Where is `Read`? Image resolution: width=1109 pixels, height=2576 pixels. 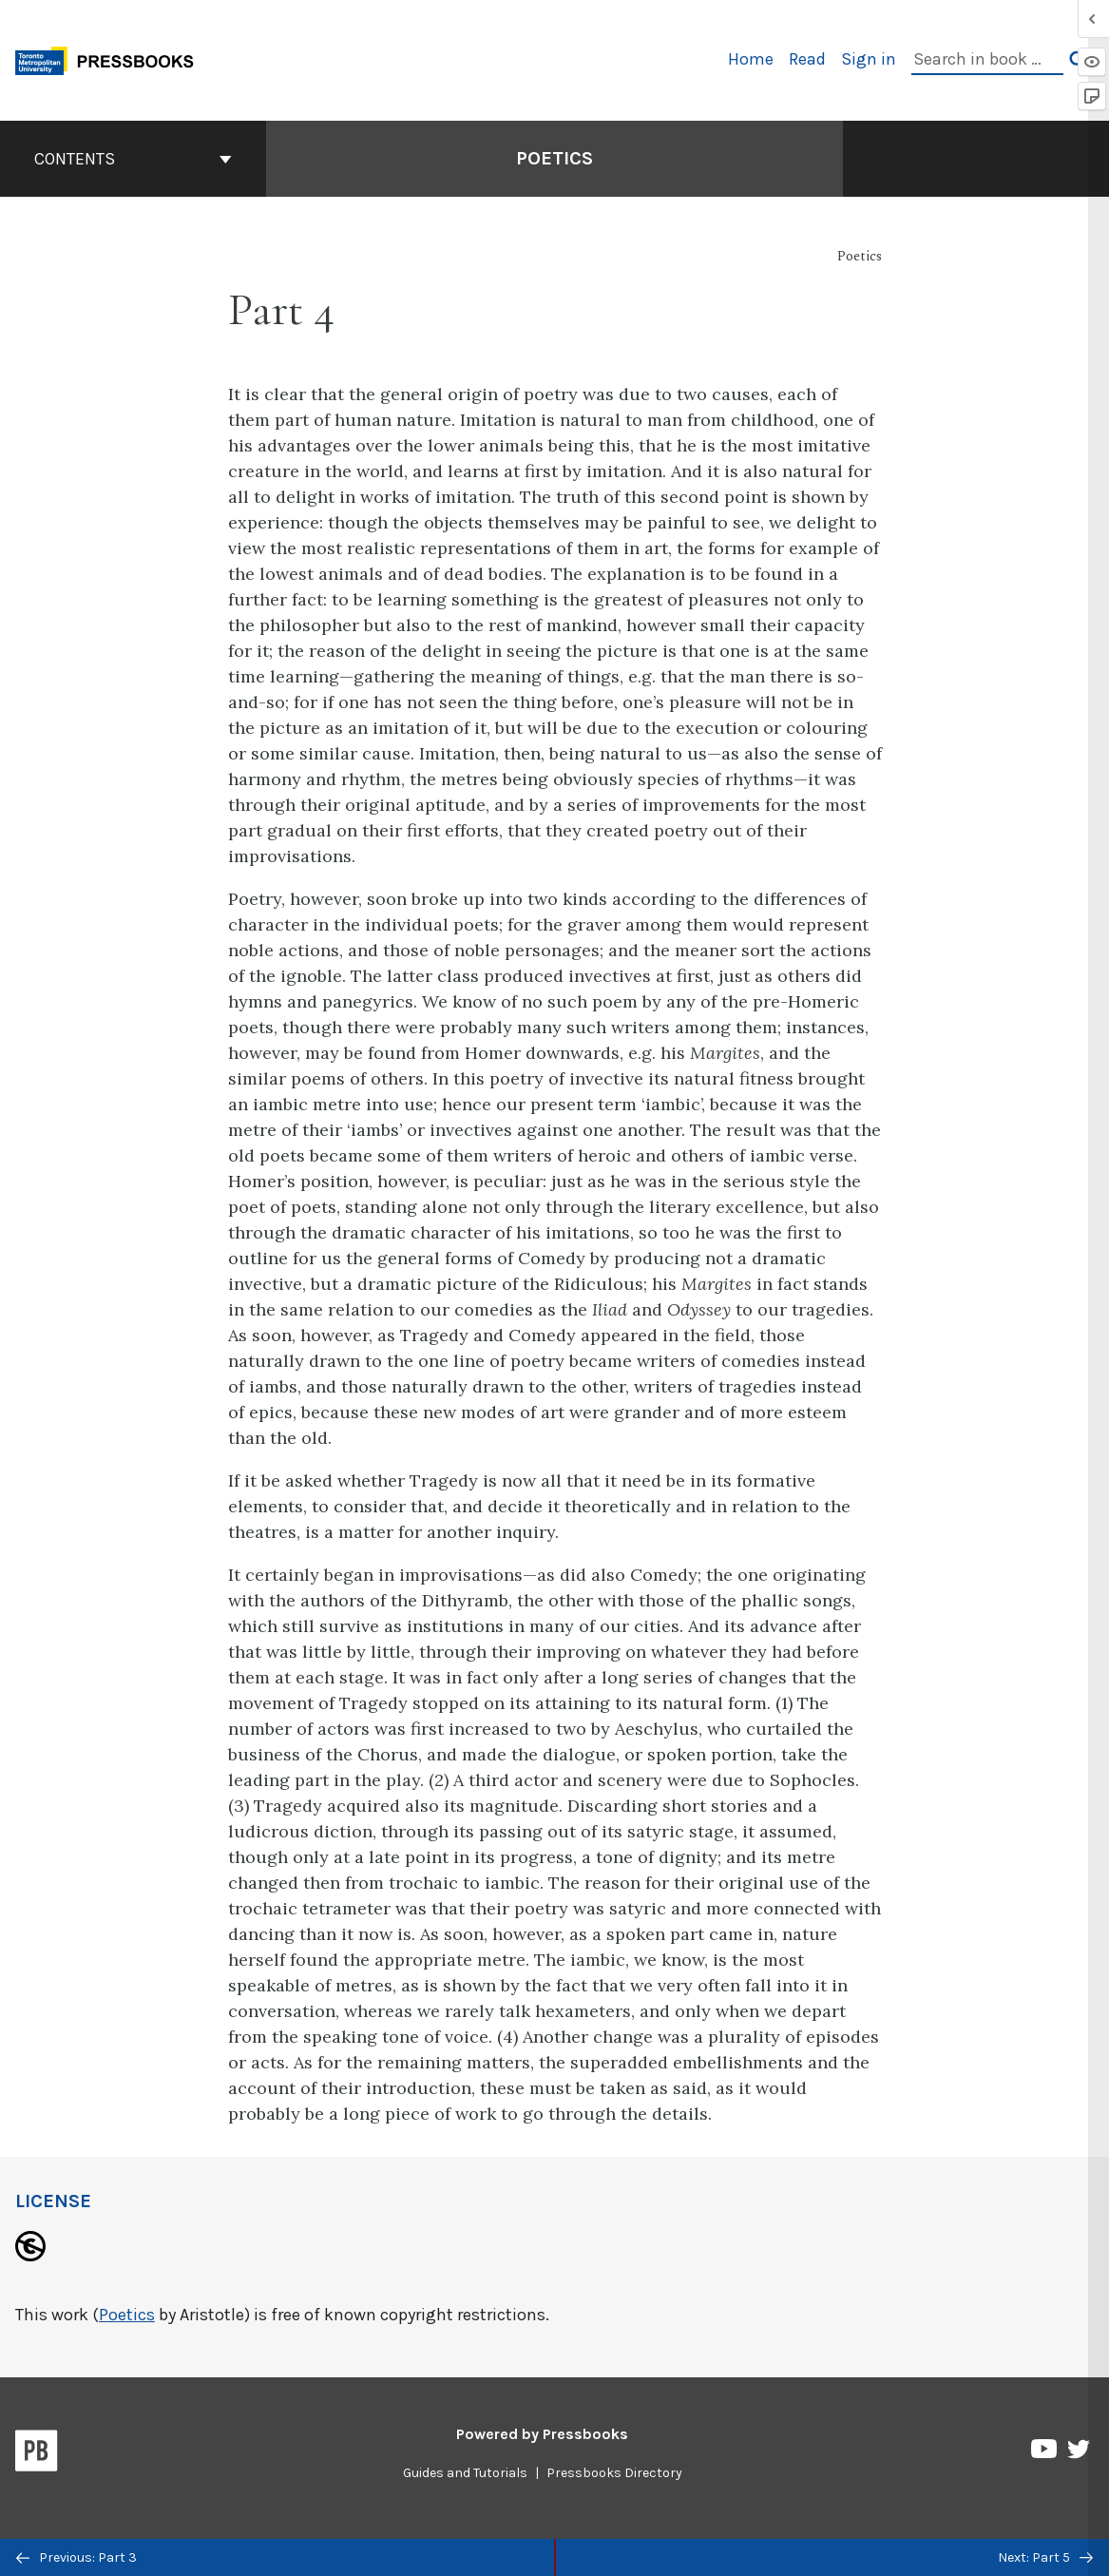
Read is located at coordinates (807, 58).